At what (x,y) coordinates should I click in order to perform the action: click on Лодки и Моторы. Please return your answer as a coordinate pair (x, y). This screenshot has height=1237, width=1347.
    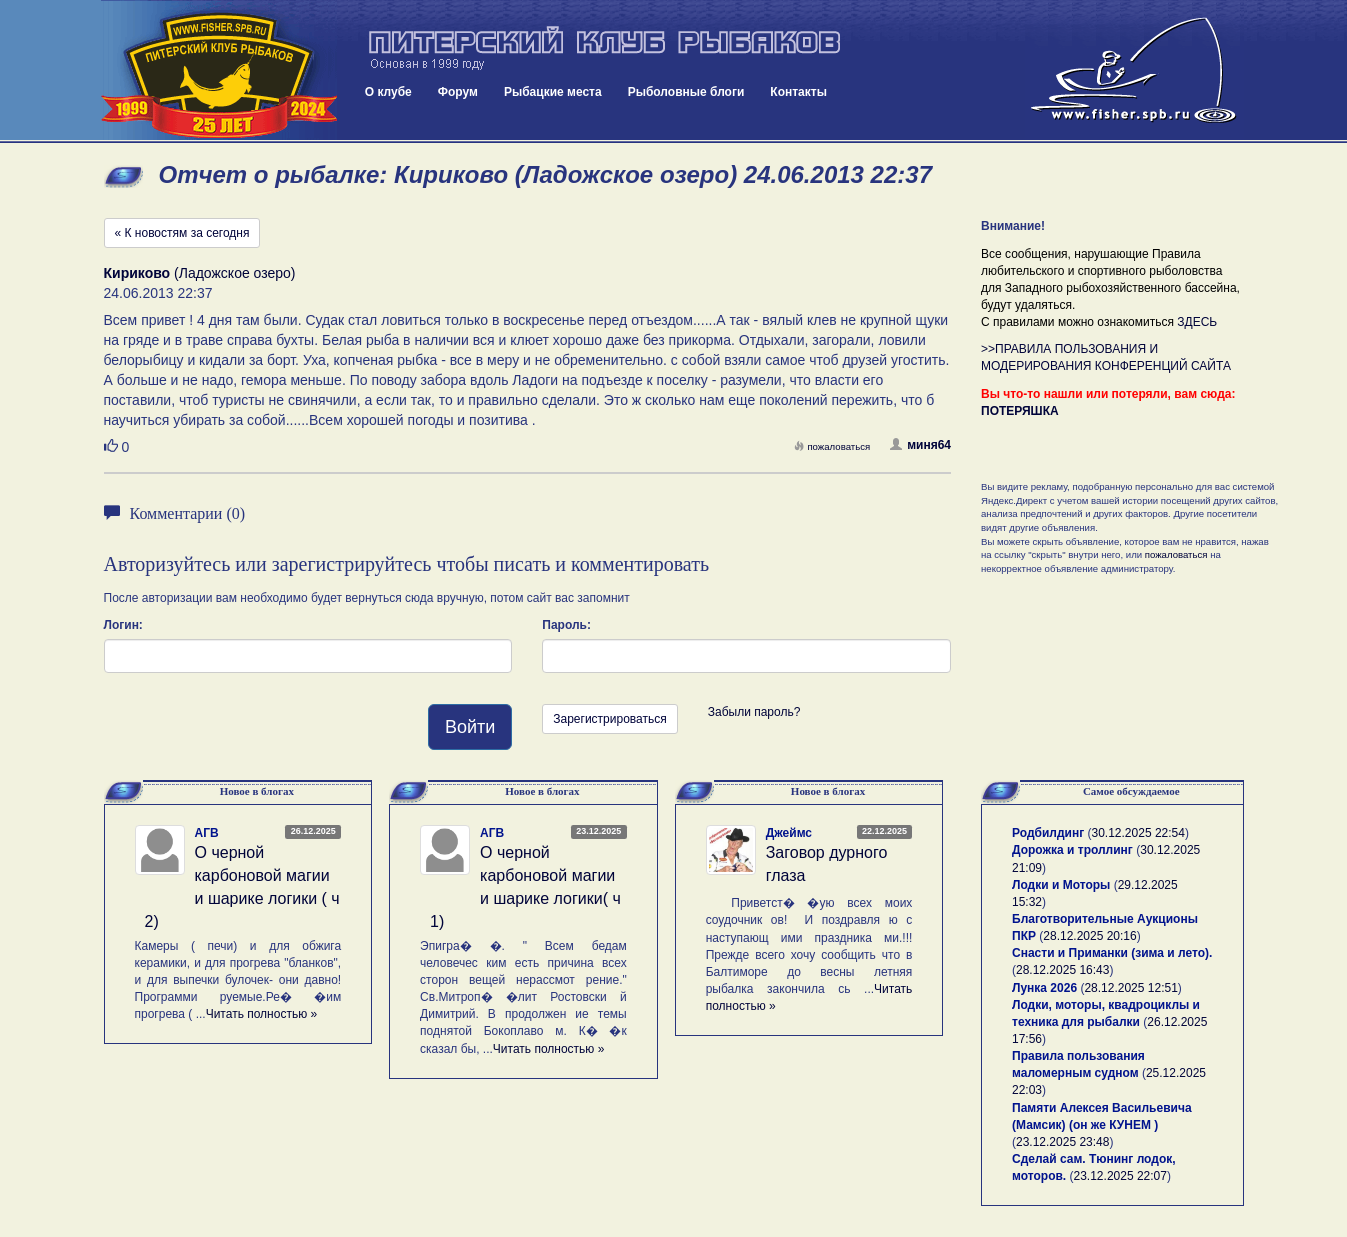
    Looking at the image, I should click on (1061, 885).